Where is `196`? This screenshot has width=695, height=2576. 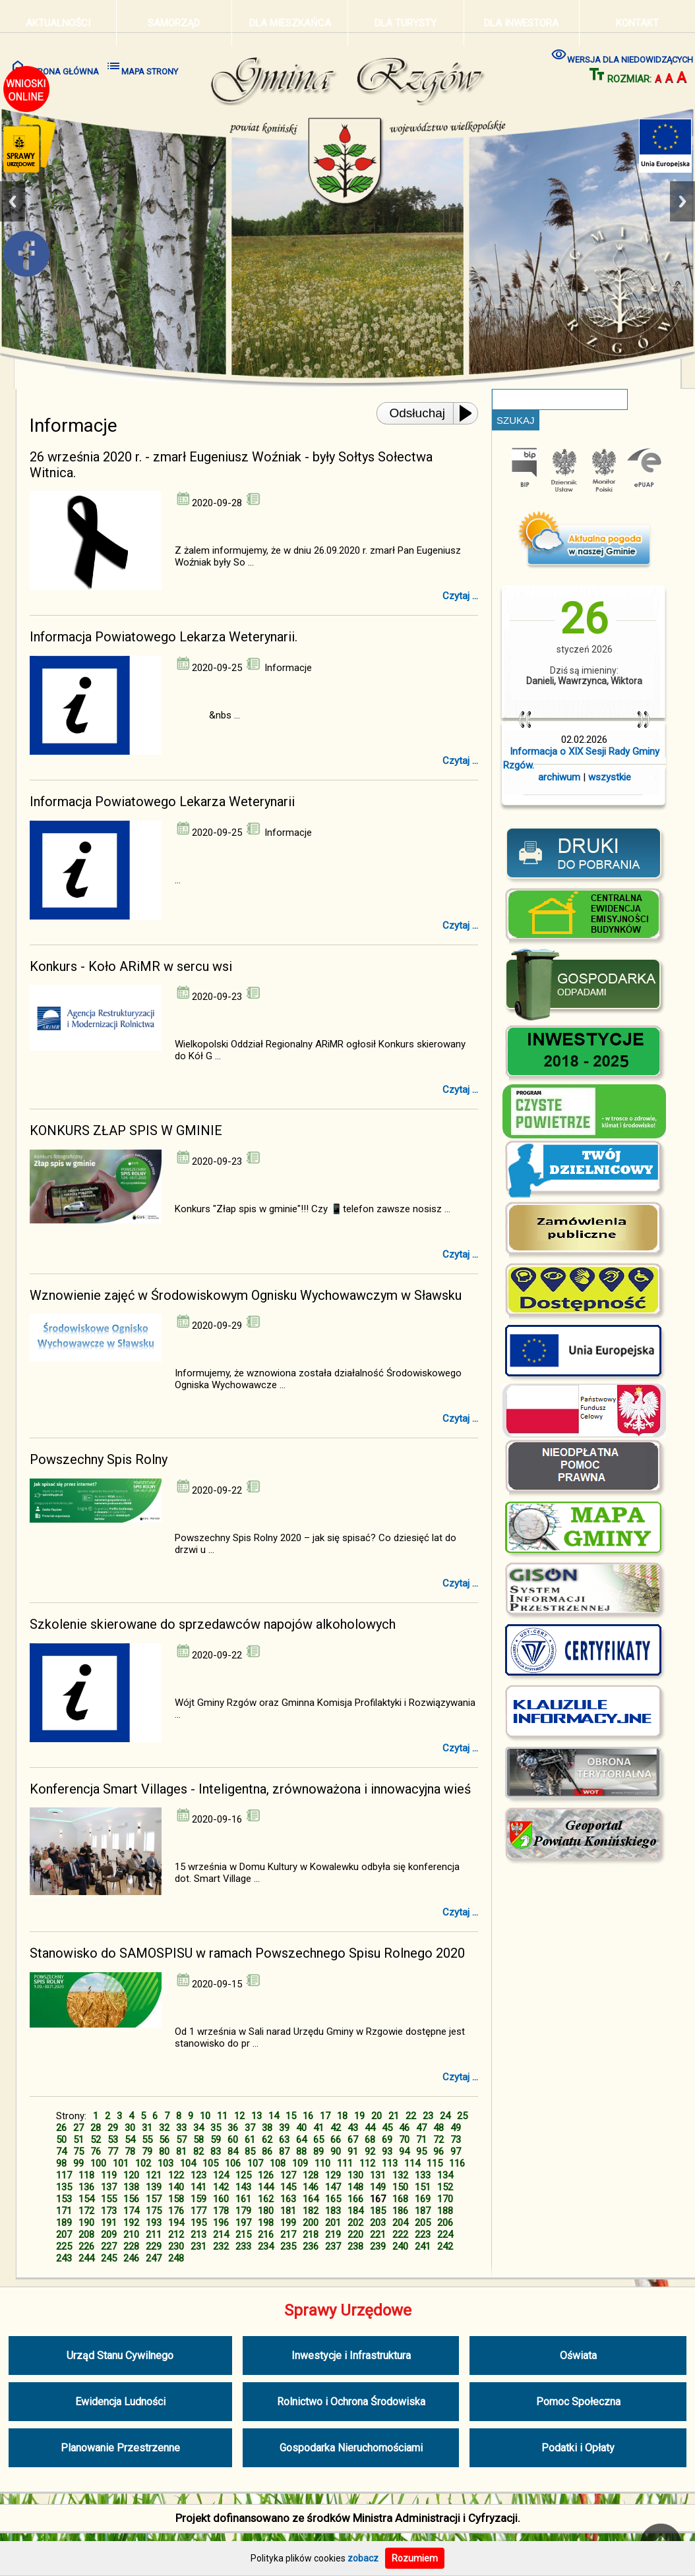
196 is located at coordinates (221, 2223).